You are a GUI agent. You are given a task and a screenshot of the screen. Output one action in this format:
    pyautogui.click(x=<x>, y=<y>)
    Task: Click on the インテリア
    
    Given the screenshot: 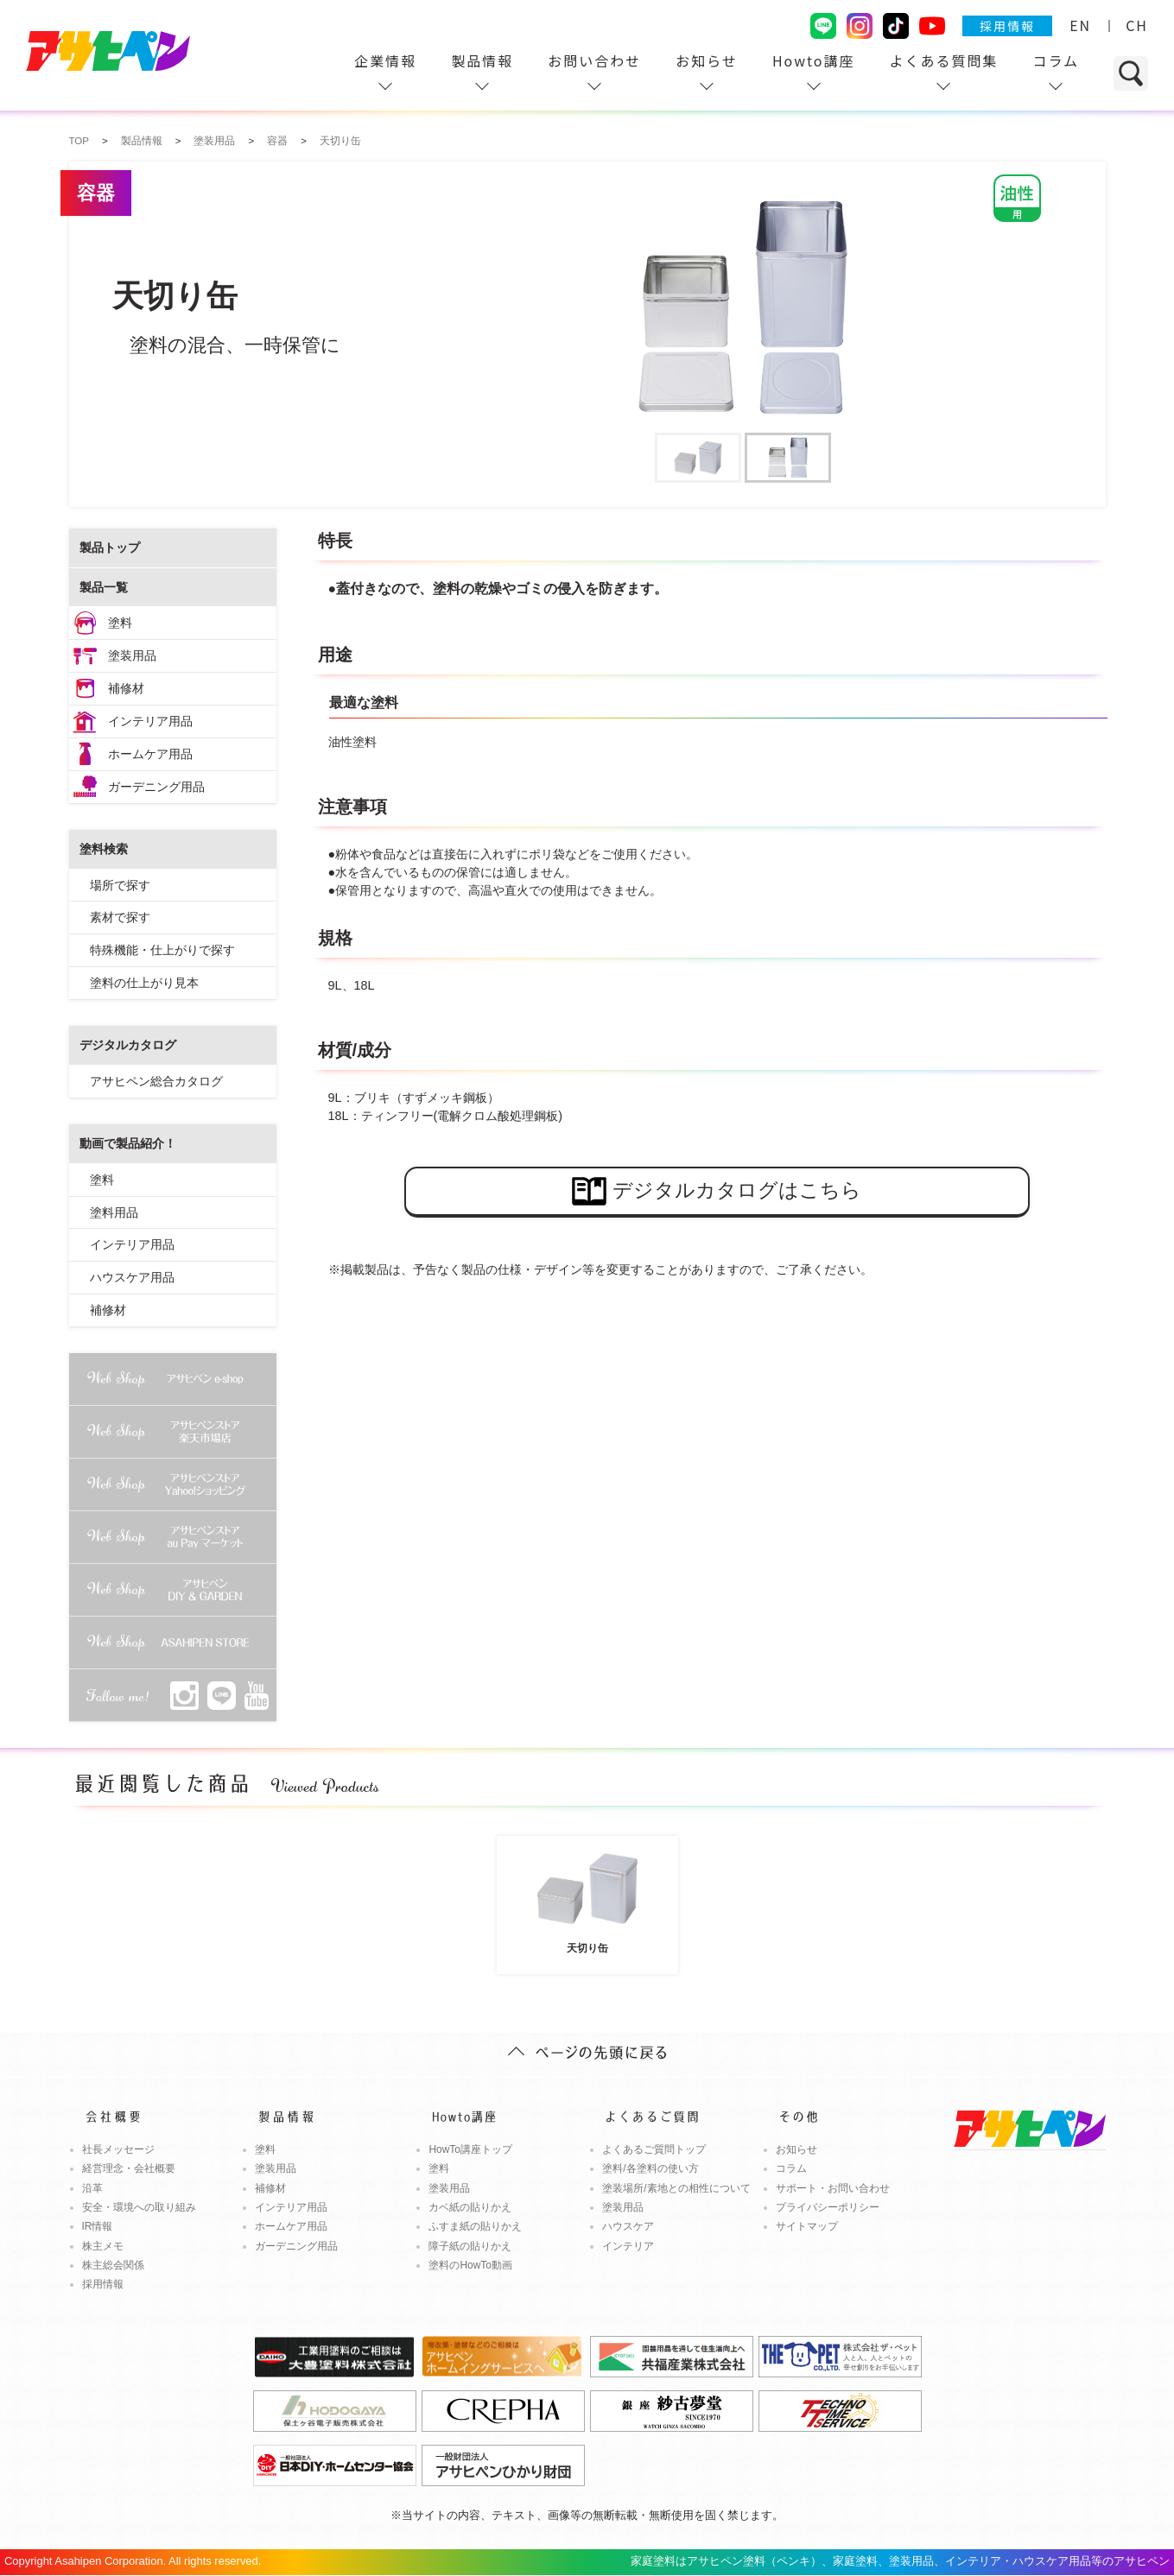 What is the action you would take?
    pyautogui.click(x=628, y=2246)
    